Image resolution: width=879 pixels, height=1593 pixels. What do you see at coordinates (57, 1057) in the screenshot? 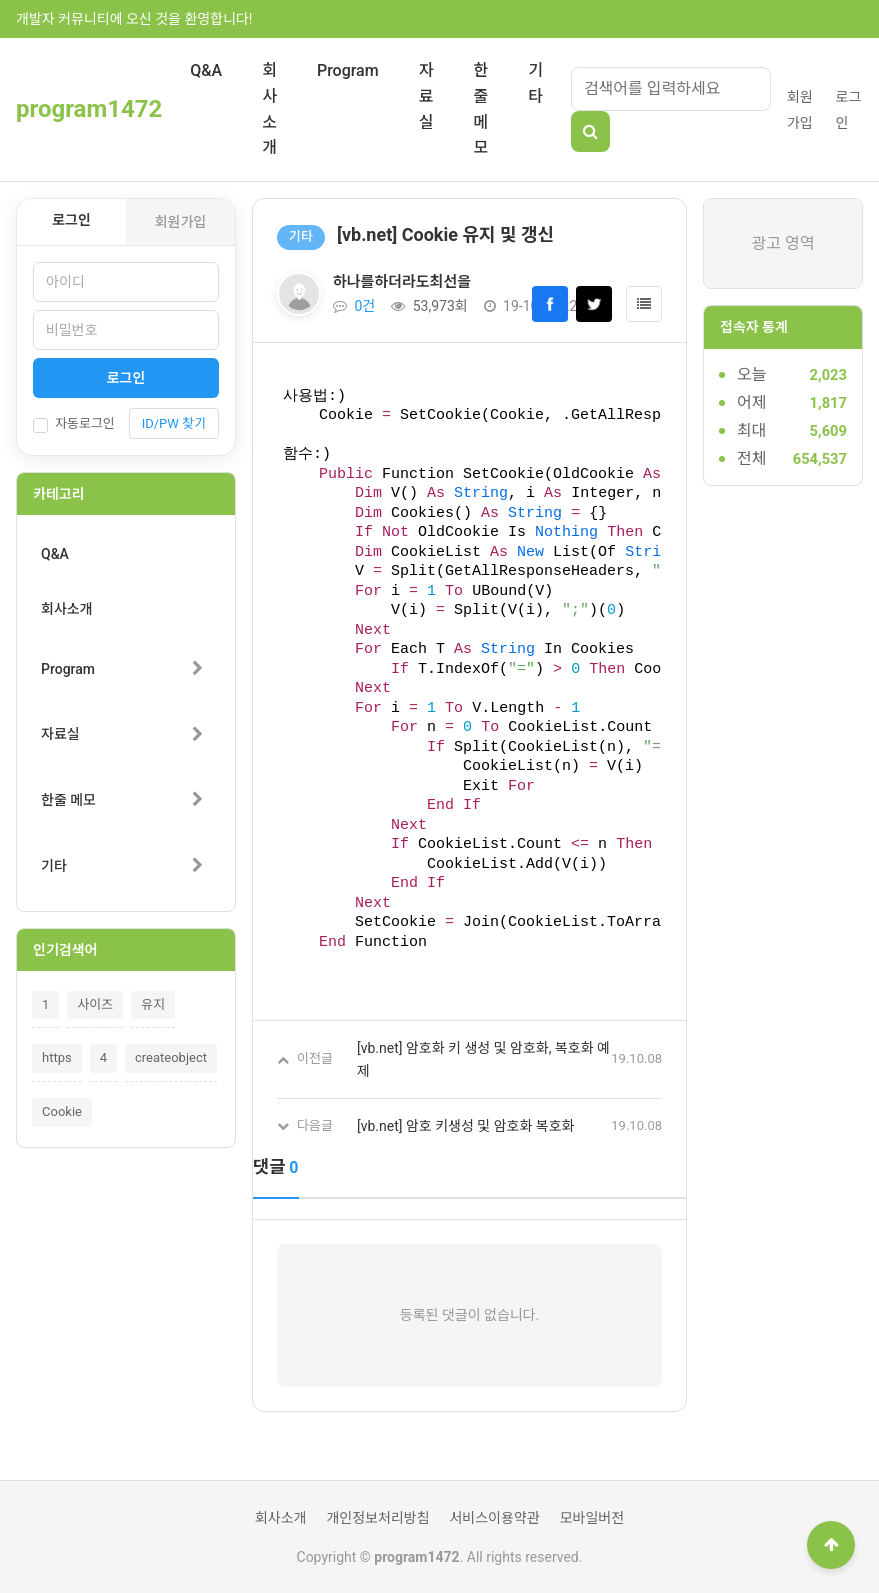
I see `https` at bounding box center [57, 1057].